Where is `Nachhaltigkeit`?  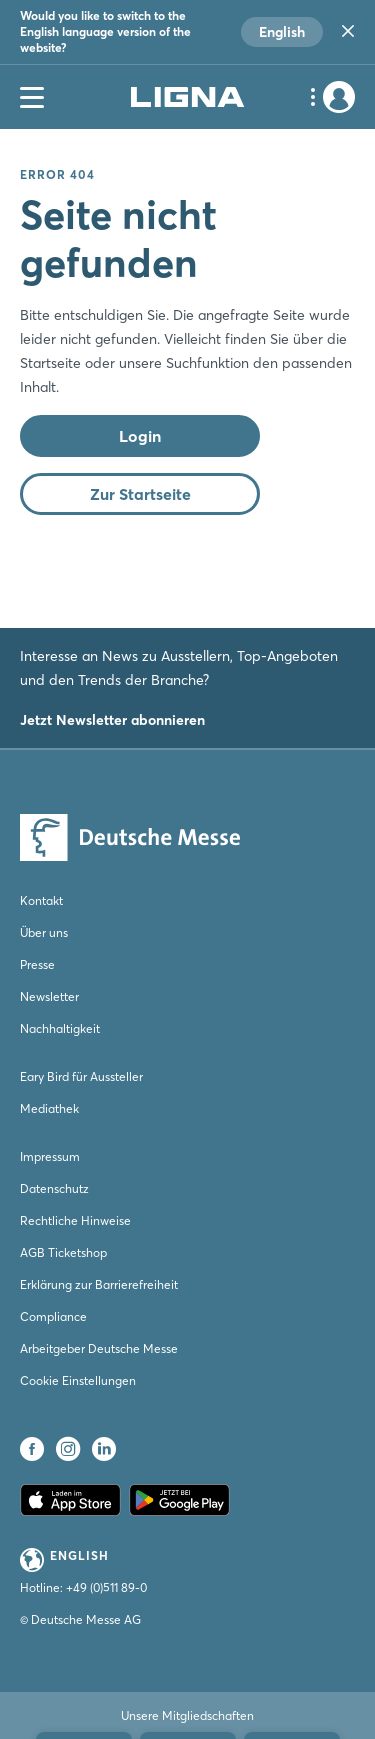 Nachhaltigkeit is located at coordinates (60, 1028).